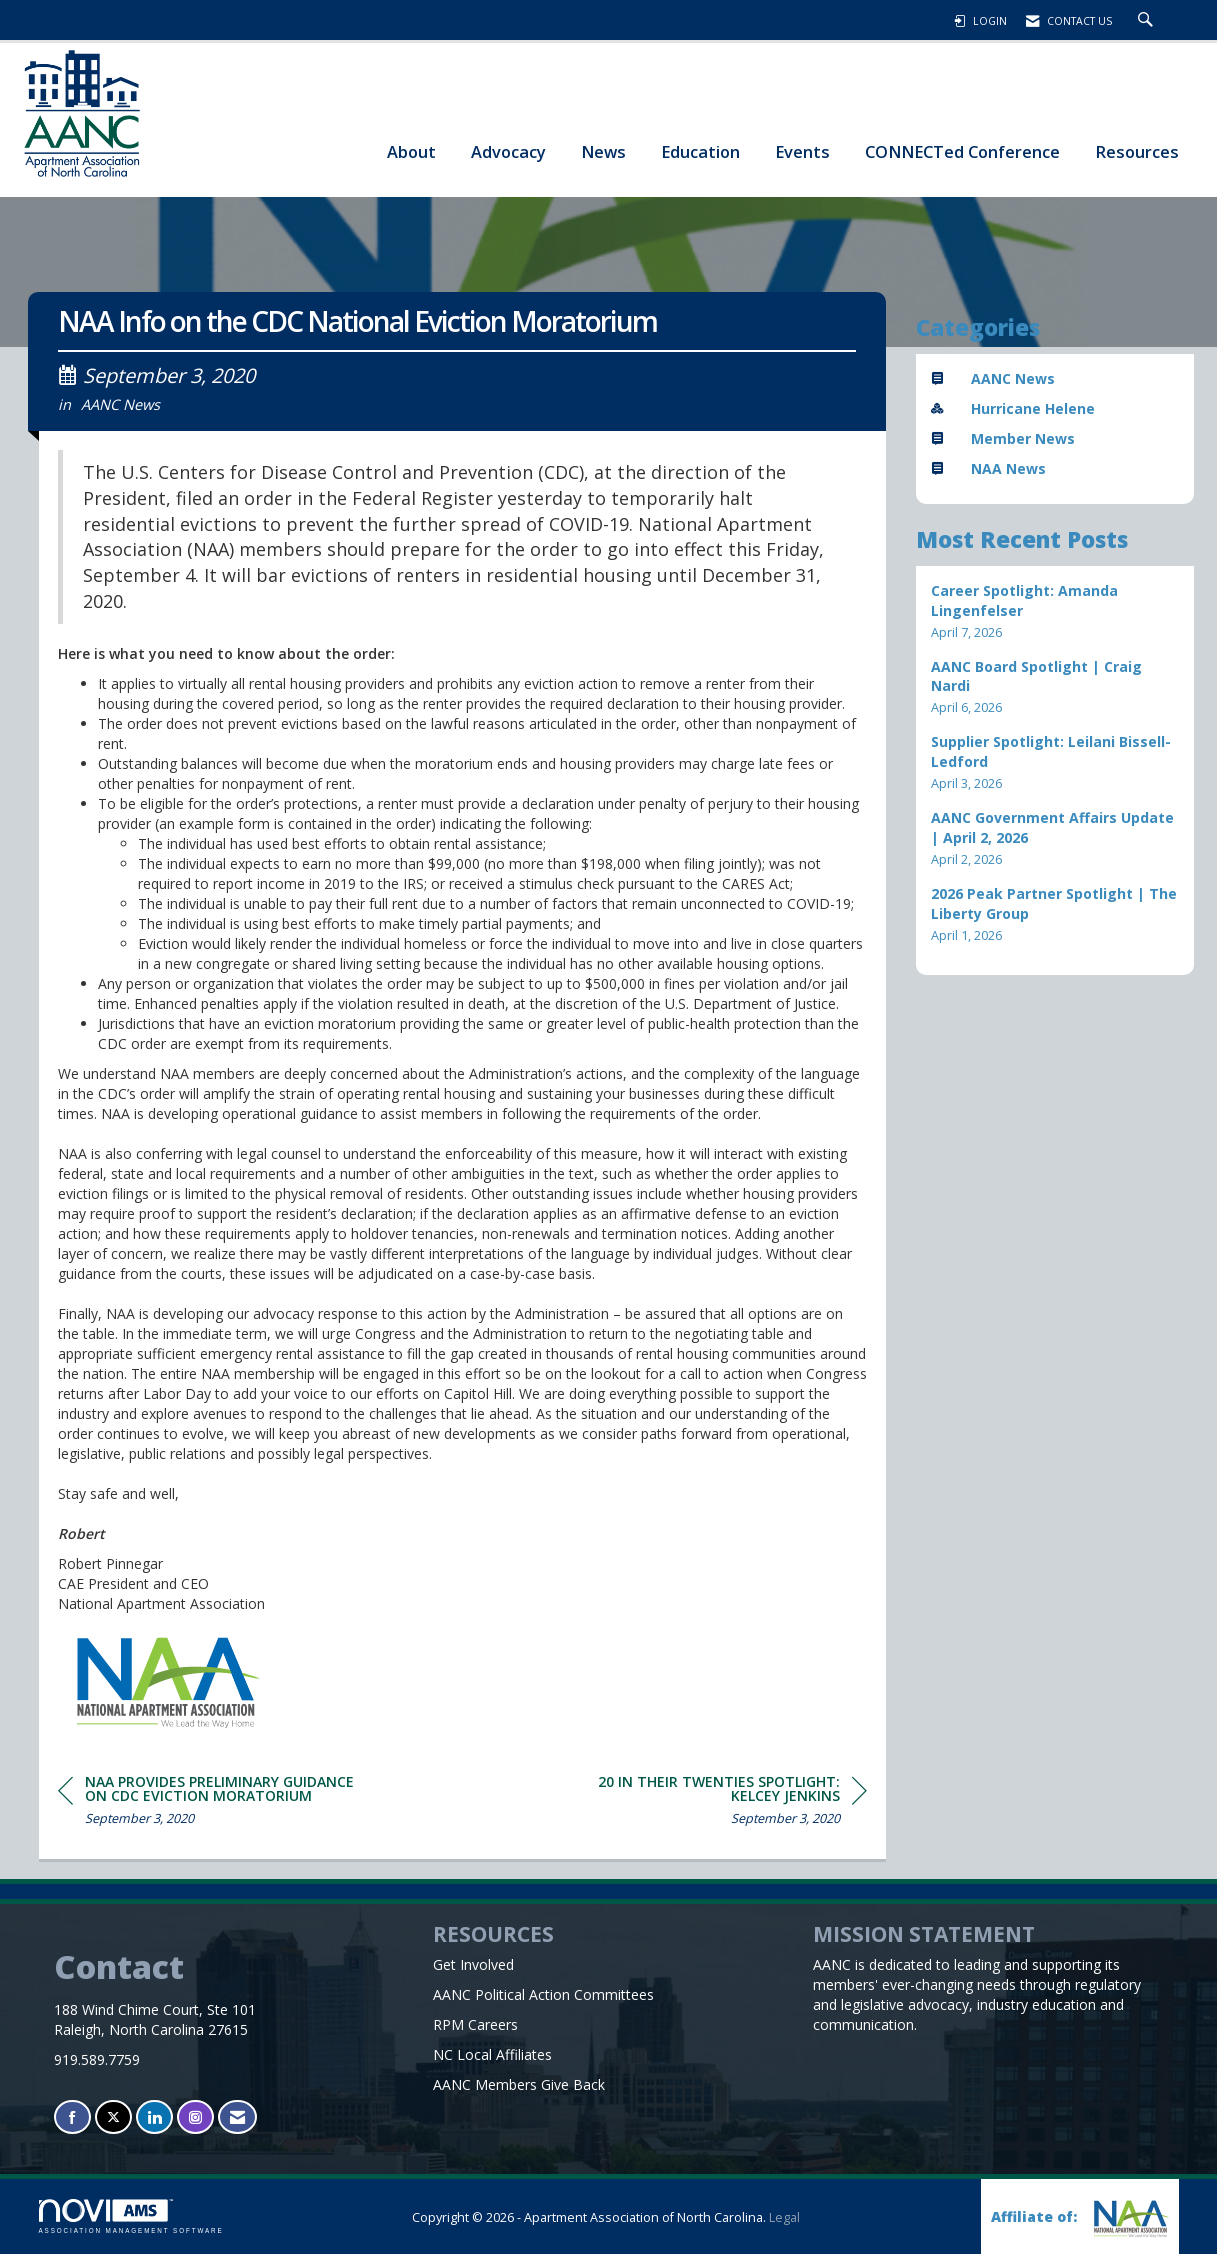 This screenshot has height=2258, width=1217. I want to click on Events, so click(802, 151).